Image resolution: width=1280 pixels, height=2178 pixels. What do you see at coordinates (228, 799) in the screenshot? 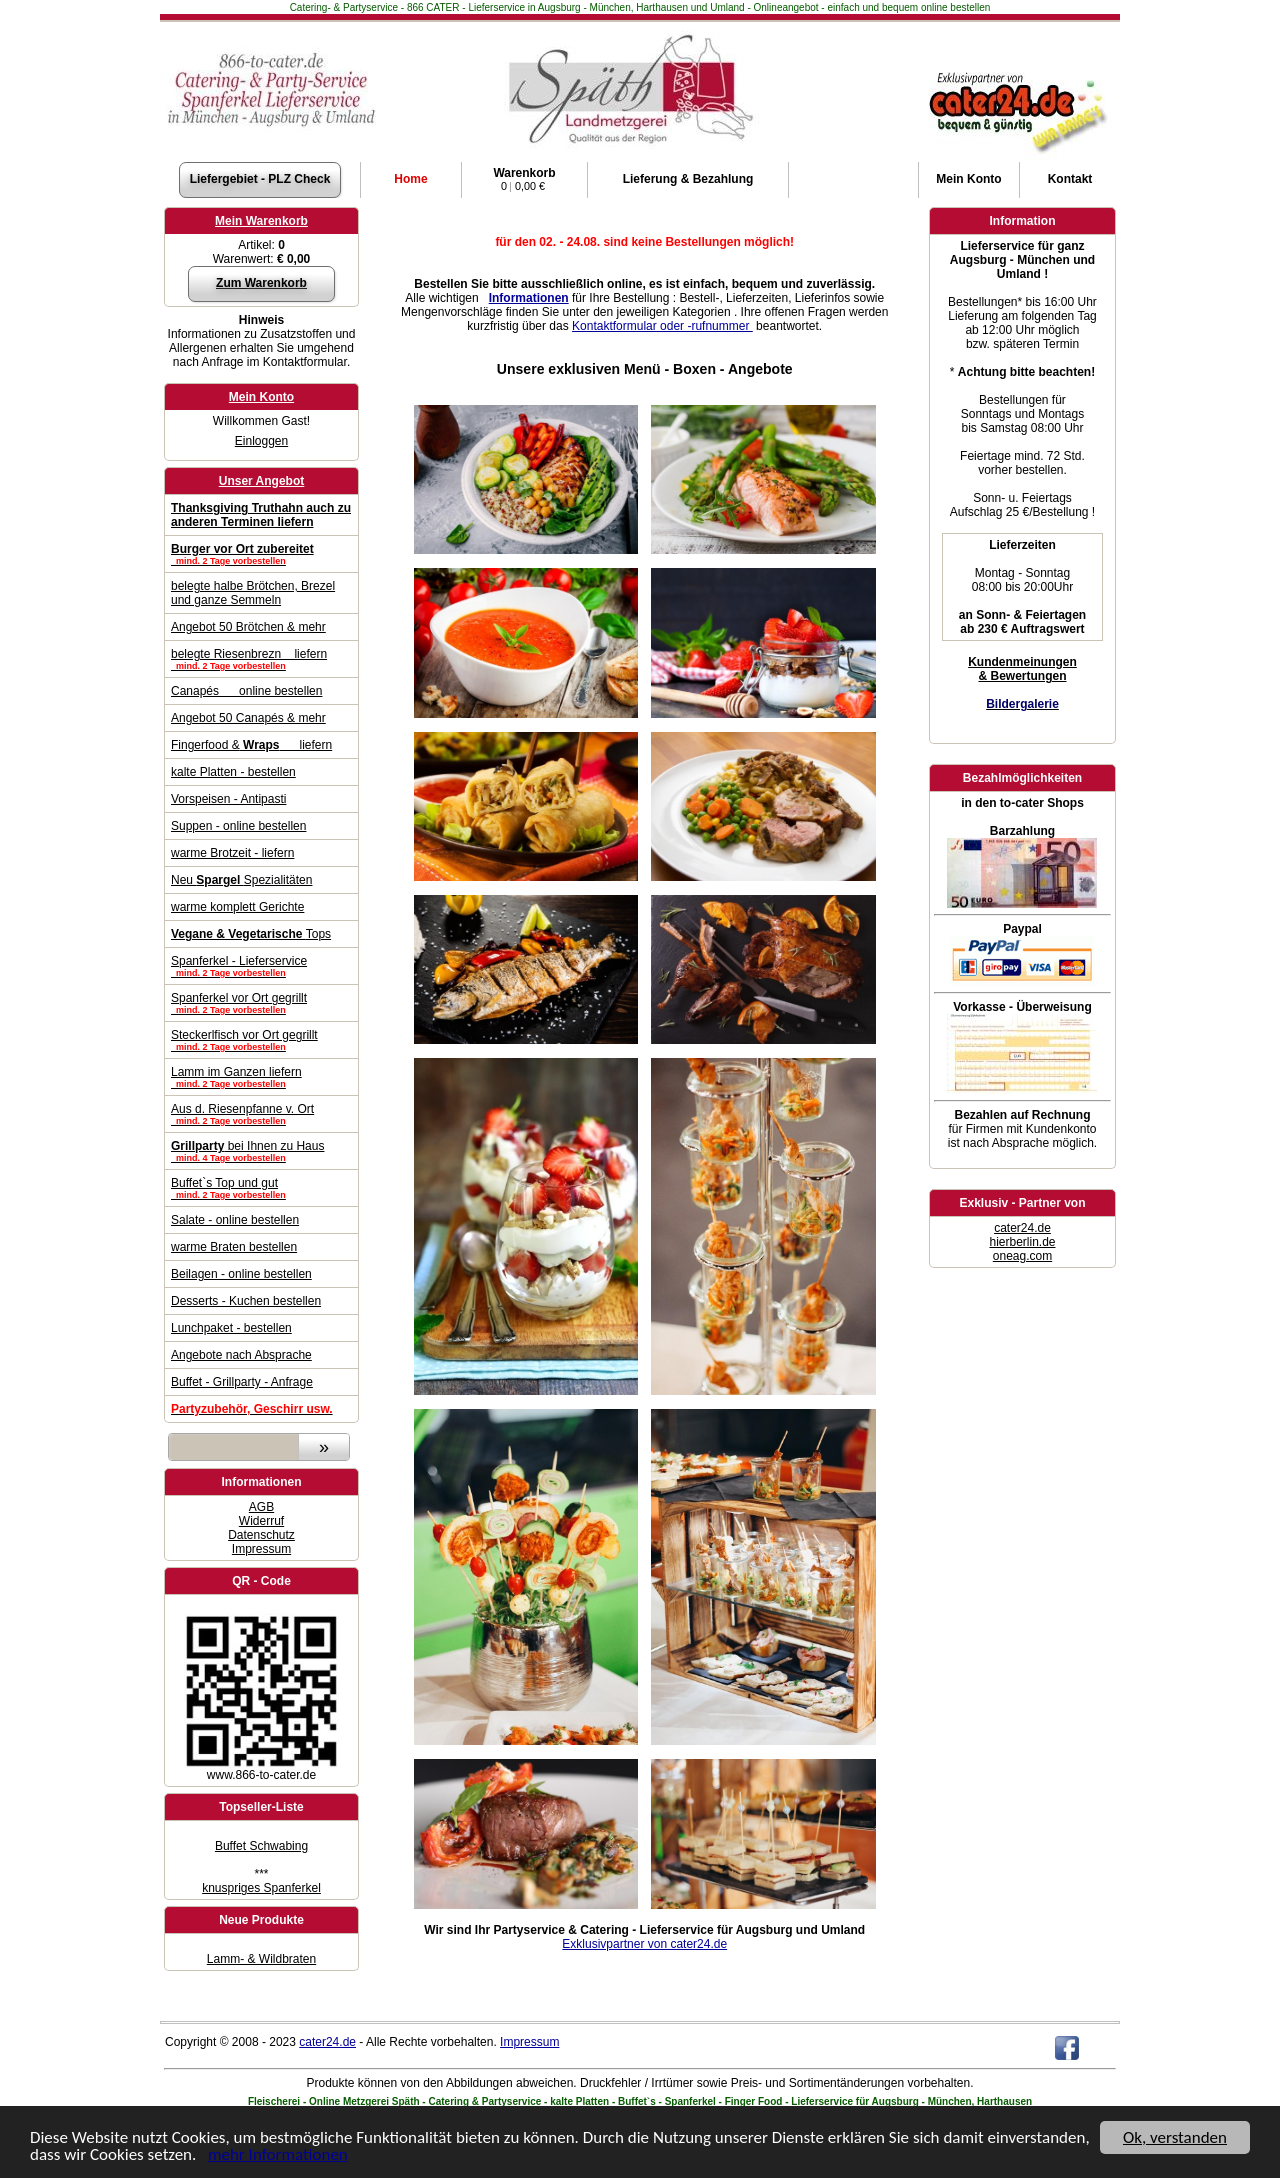
I see `Vorspeisen - Antipasti` at bounding box center [228, 799].